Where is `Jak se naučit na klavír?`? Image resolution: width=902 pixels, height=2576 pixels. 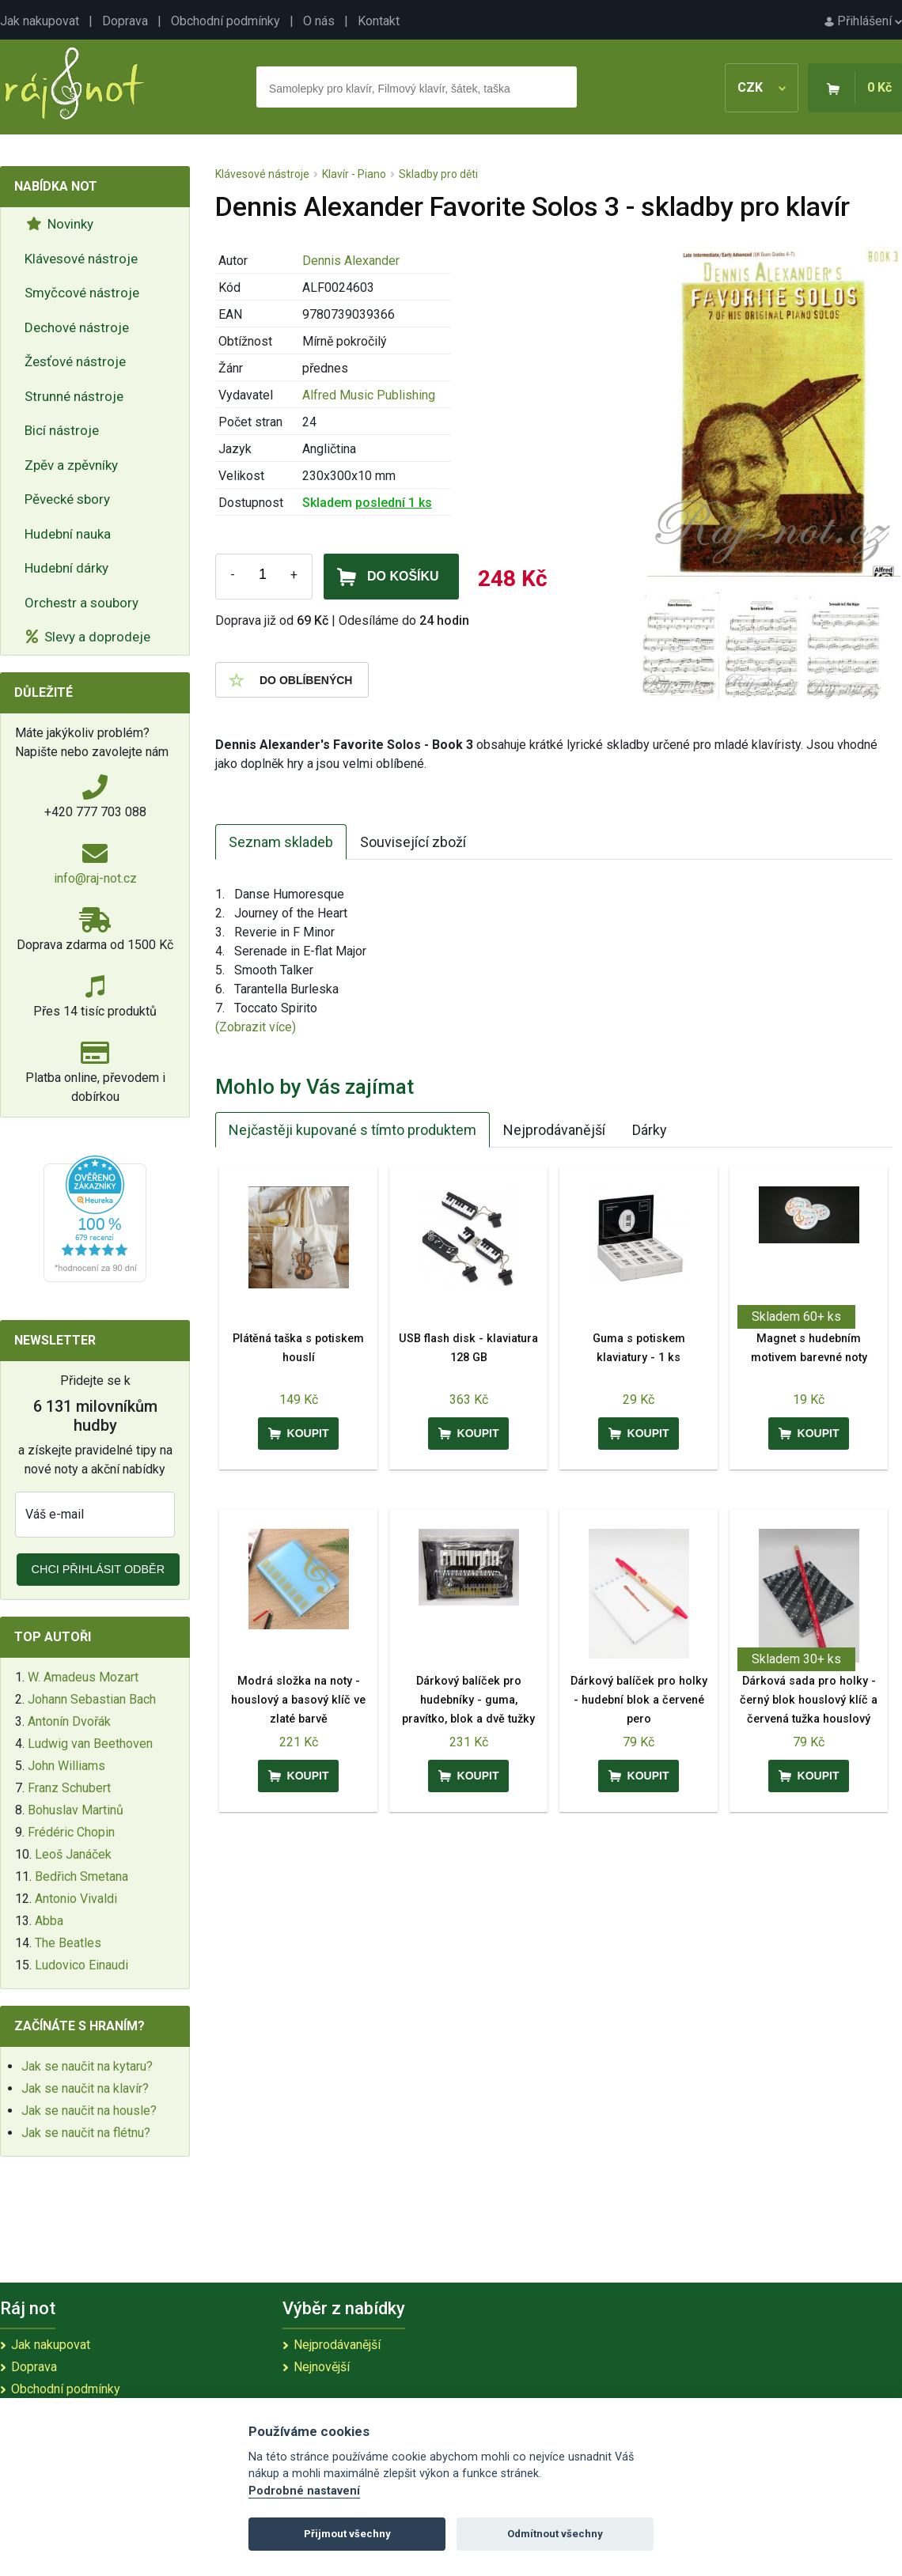 Jak se naučit na klavír? is located at coordinates (85, 2088).